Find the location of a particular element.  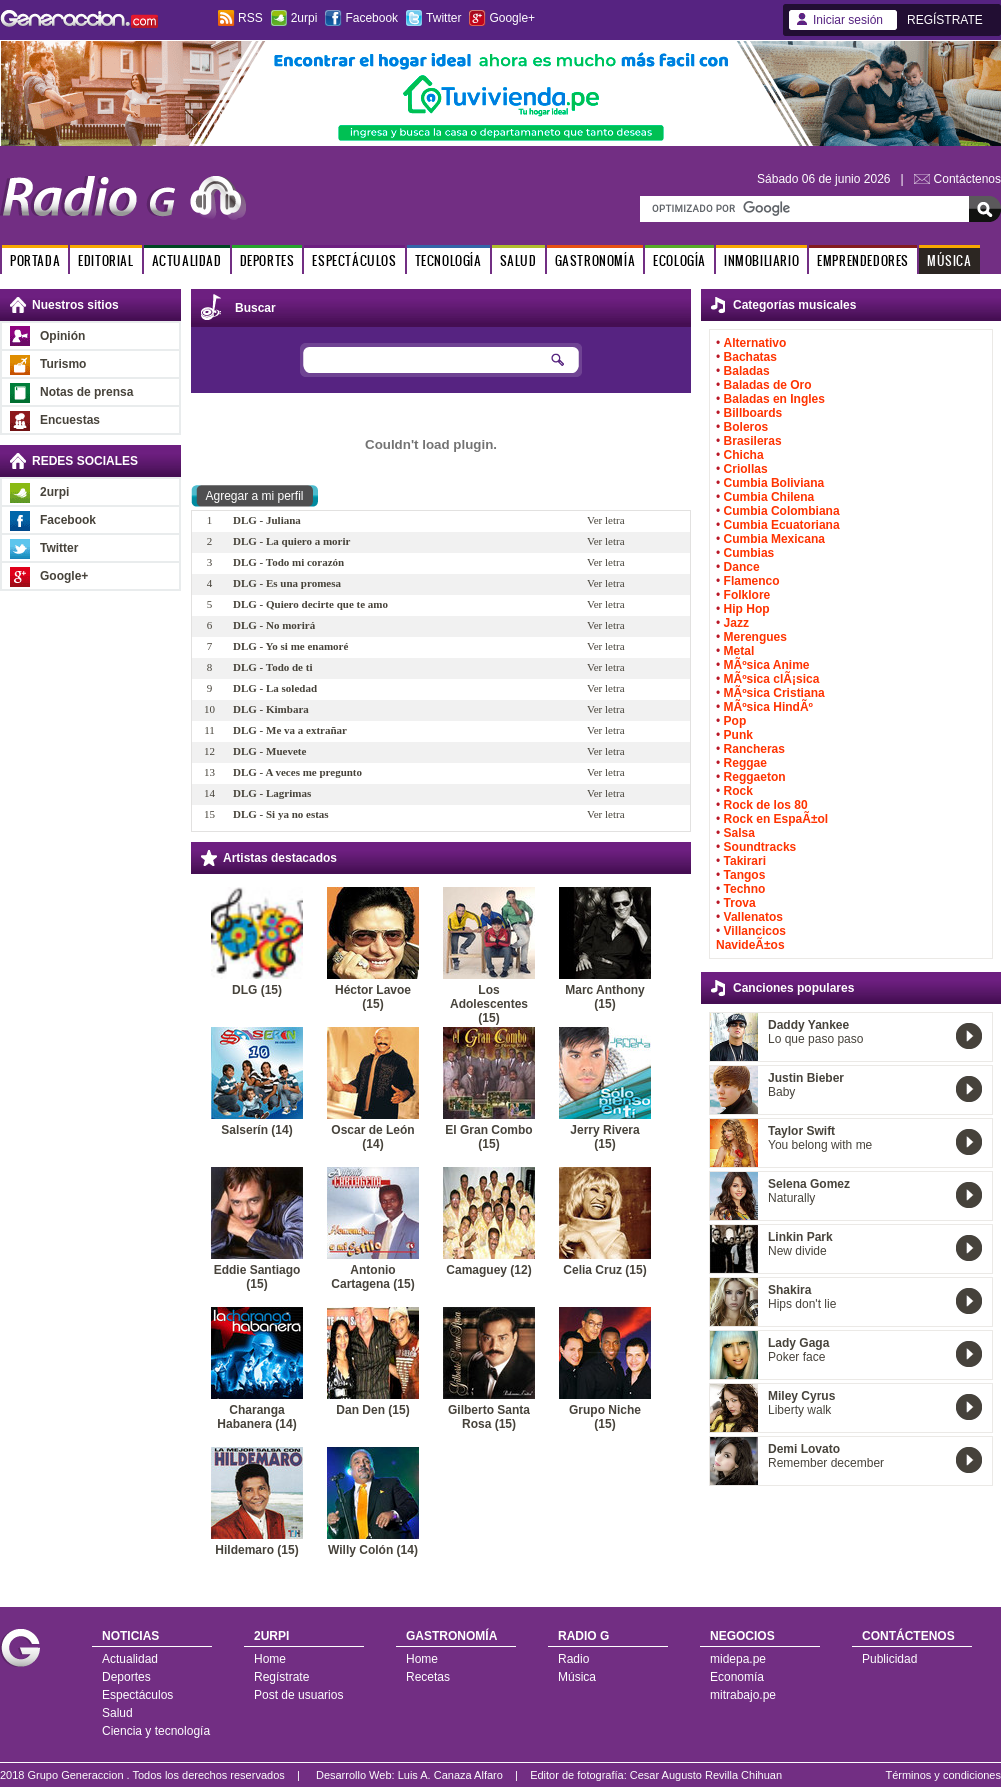

Cumbia Chilena is located at coordinates (769, 497).